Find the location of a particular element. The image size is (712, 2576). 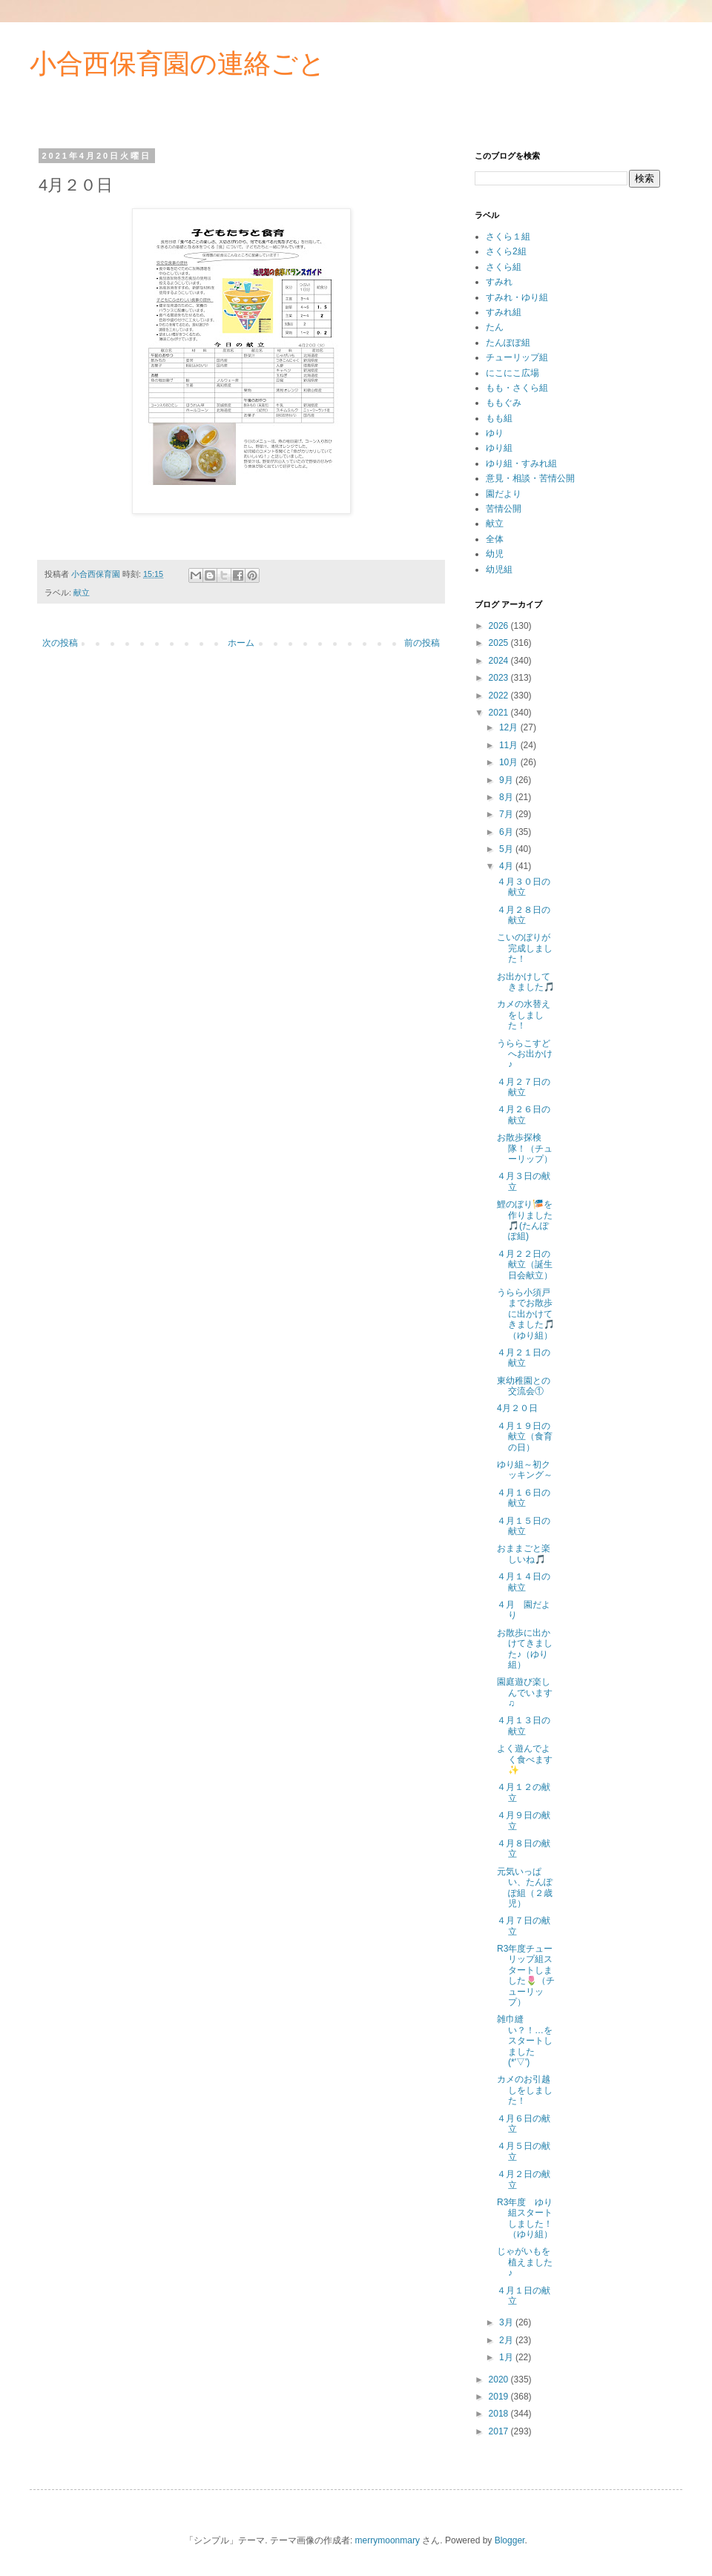

園だより is located at coordinates (503, 494).